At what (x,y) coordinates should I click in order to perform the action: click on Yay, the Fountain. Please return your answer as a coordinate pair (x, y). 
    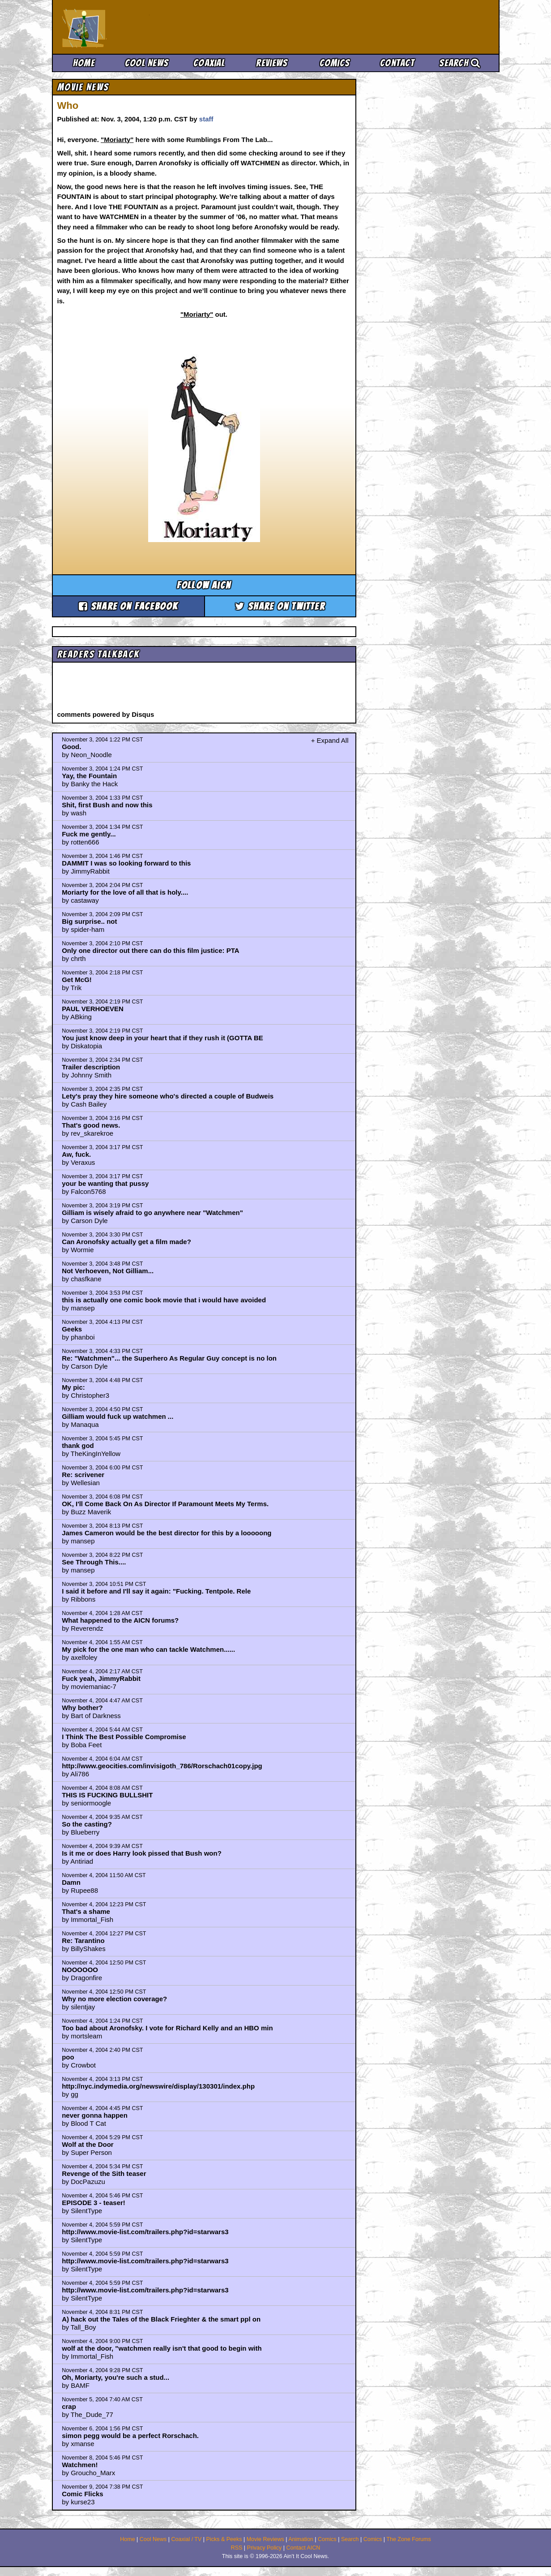
    Looking at the image, I should click on (89, 776).